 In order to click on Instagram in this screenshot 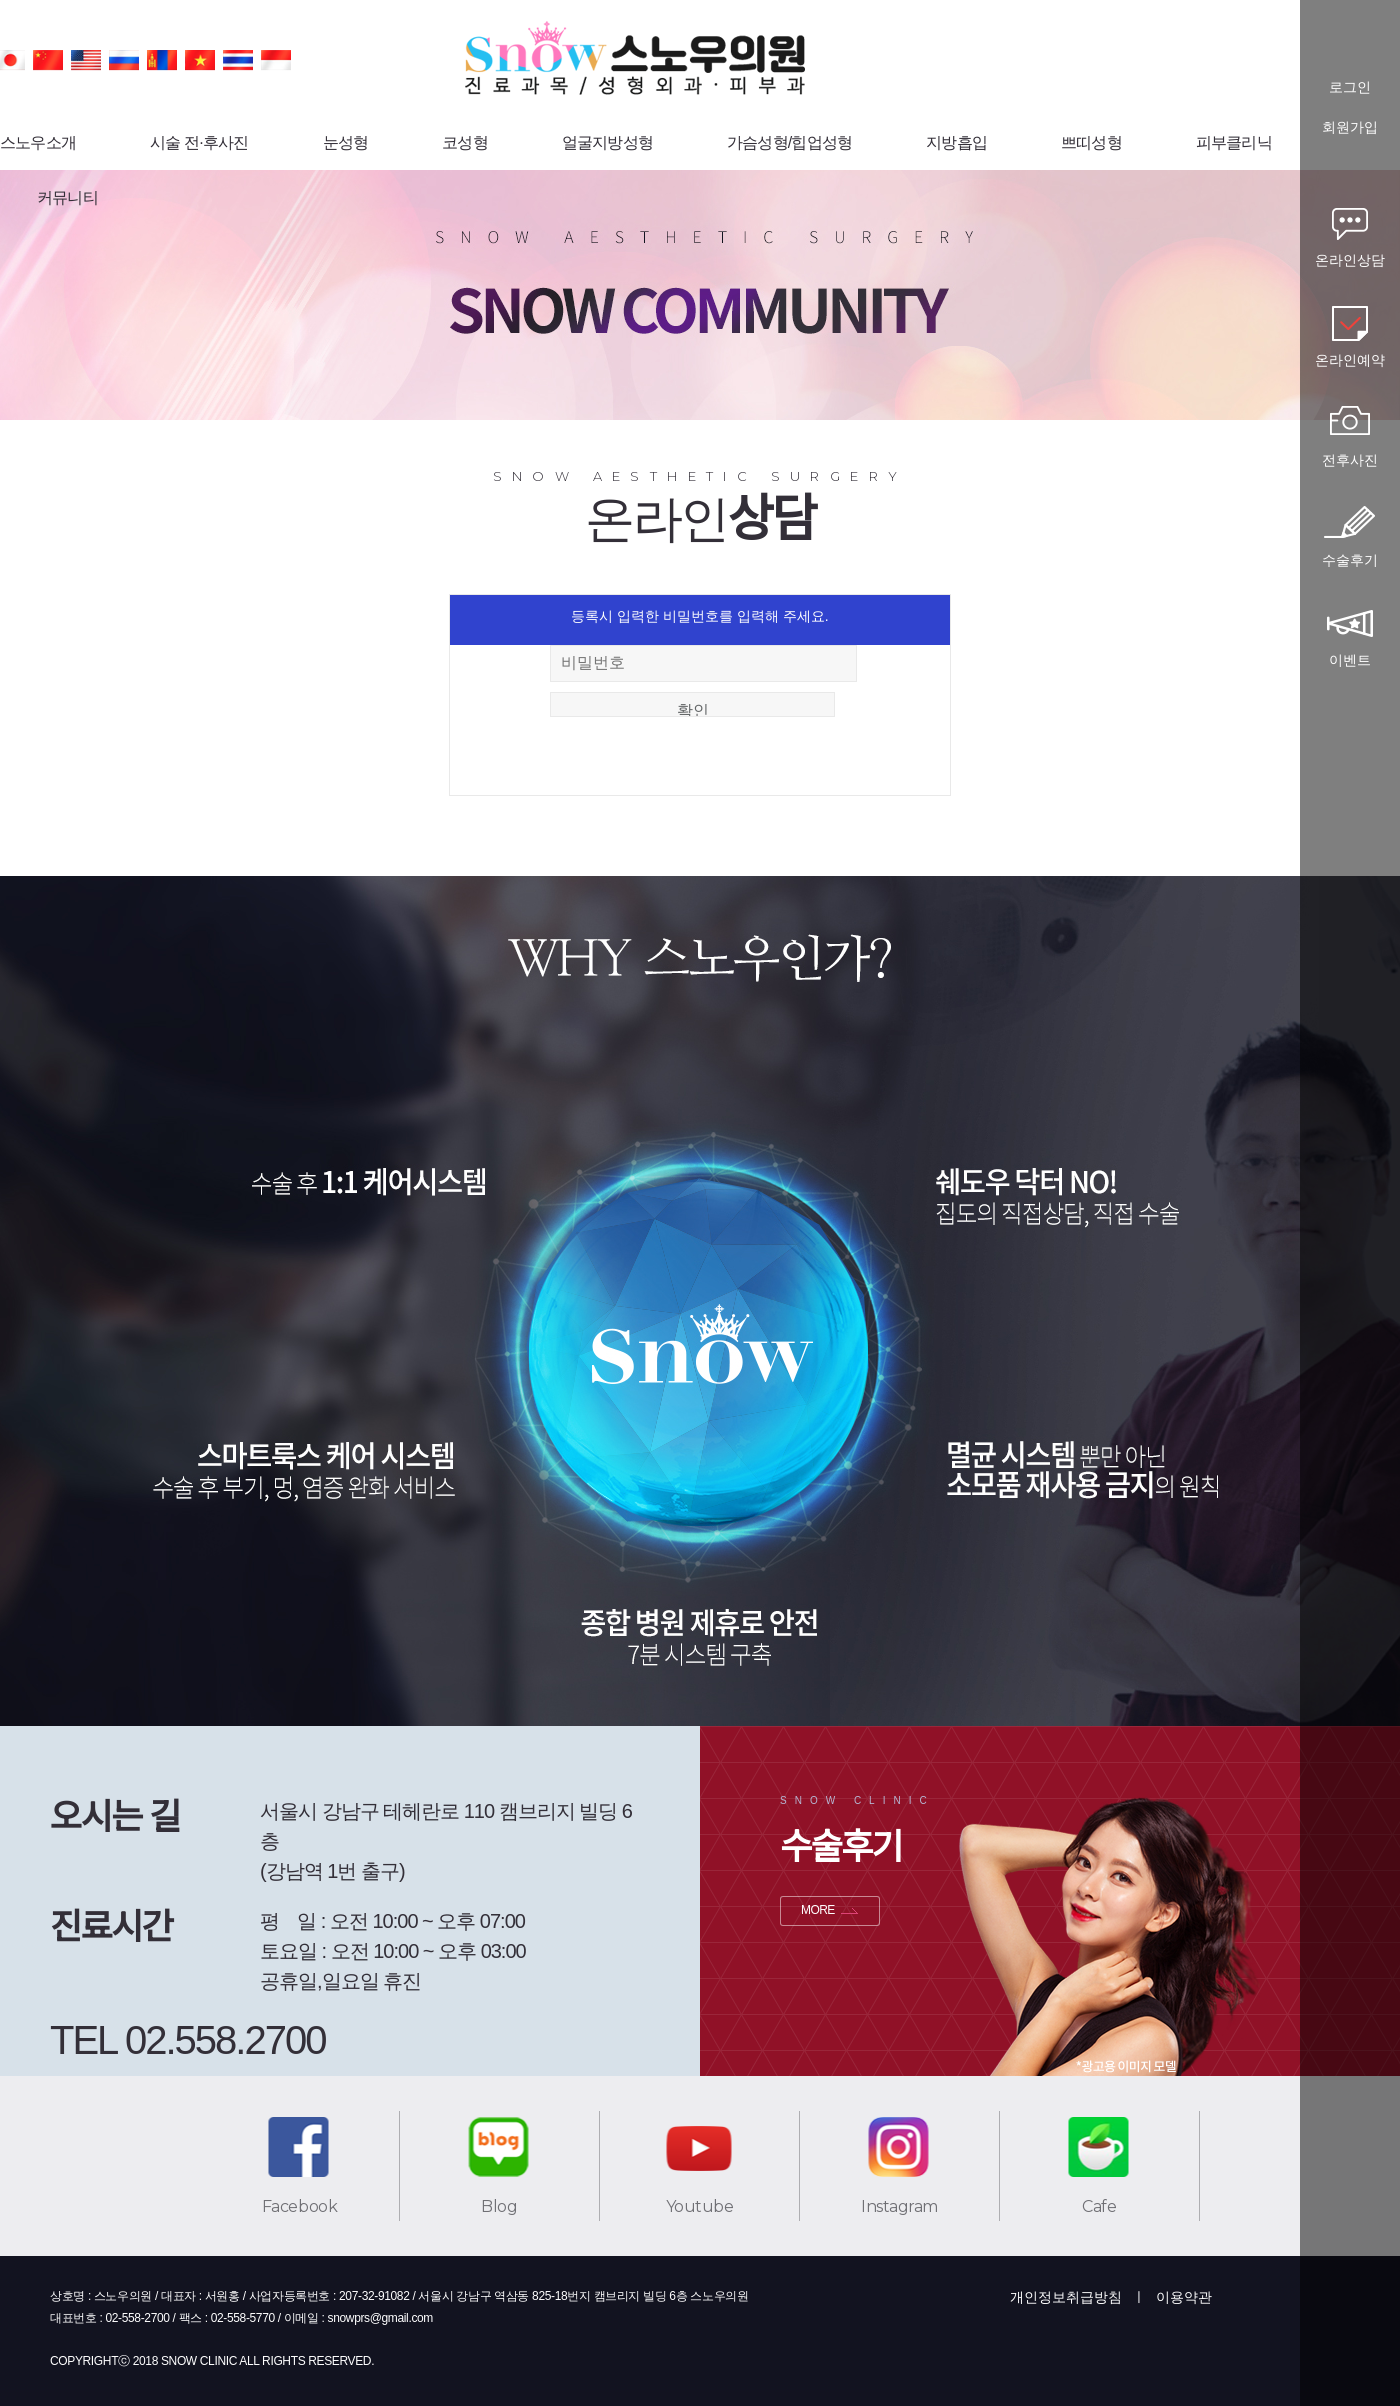, I will do `click(899, 2206)`.